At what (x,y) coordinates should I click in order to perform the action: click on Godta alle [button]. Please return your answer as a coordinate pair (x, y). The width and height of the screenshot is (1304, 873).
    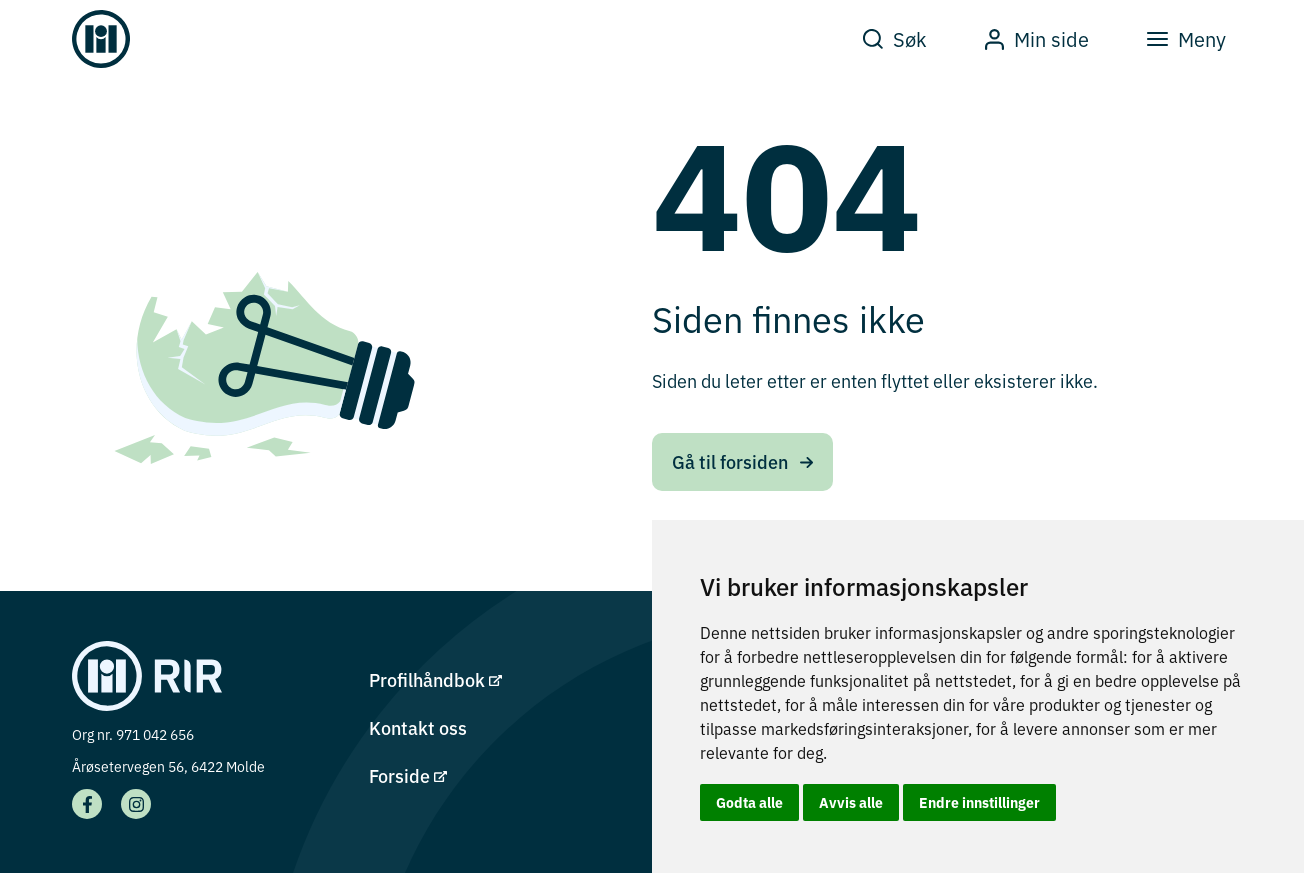
    Looking at the image, I should click on (749, 802).